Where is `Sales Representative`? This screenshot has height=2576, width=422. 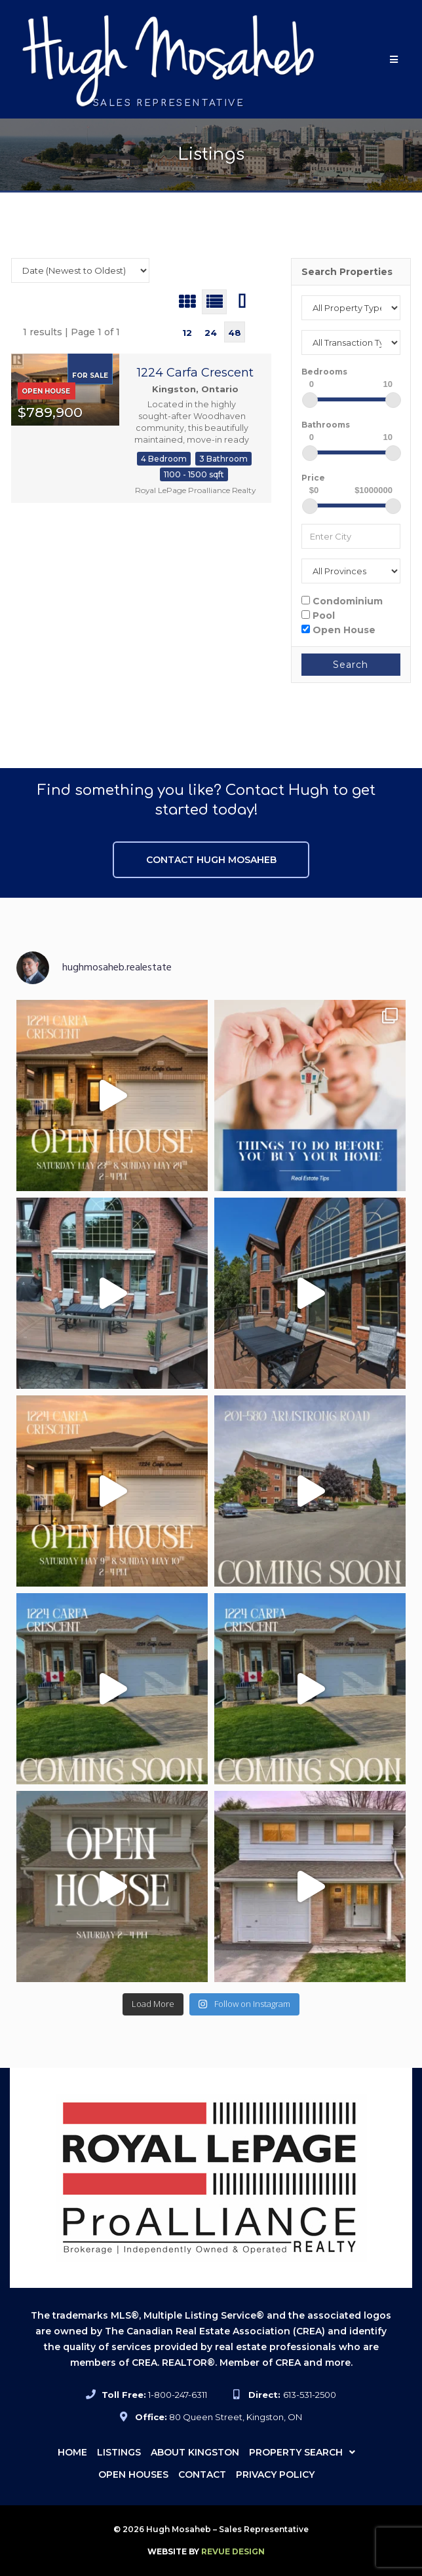
Sales Representative is located at coordinates (169, 103).